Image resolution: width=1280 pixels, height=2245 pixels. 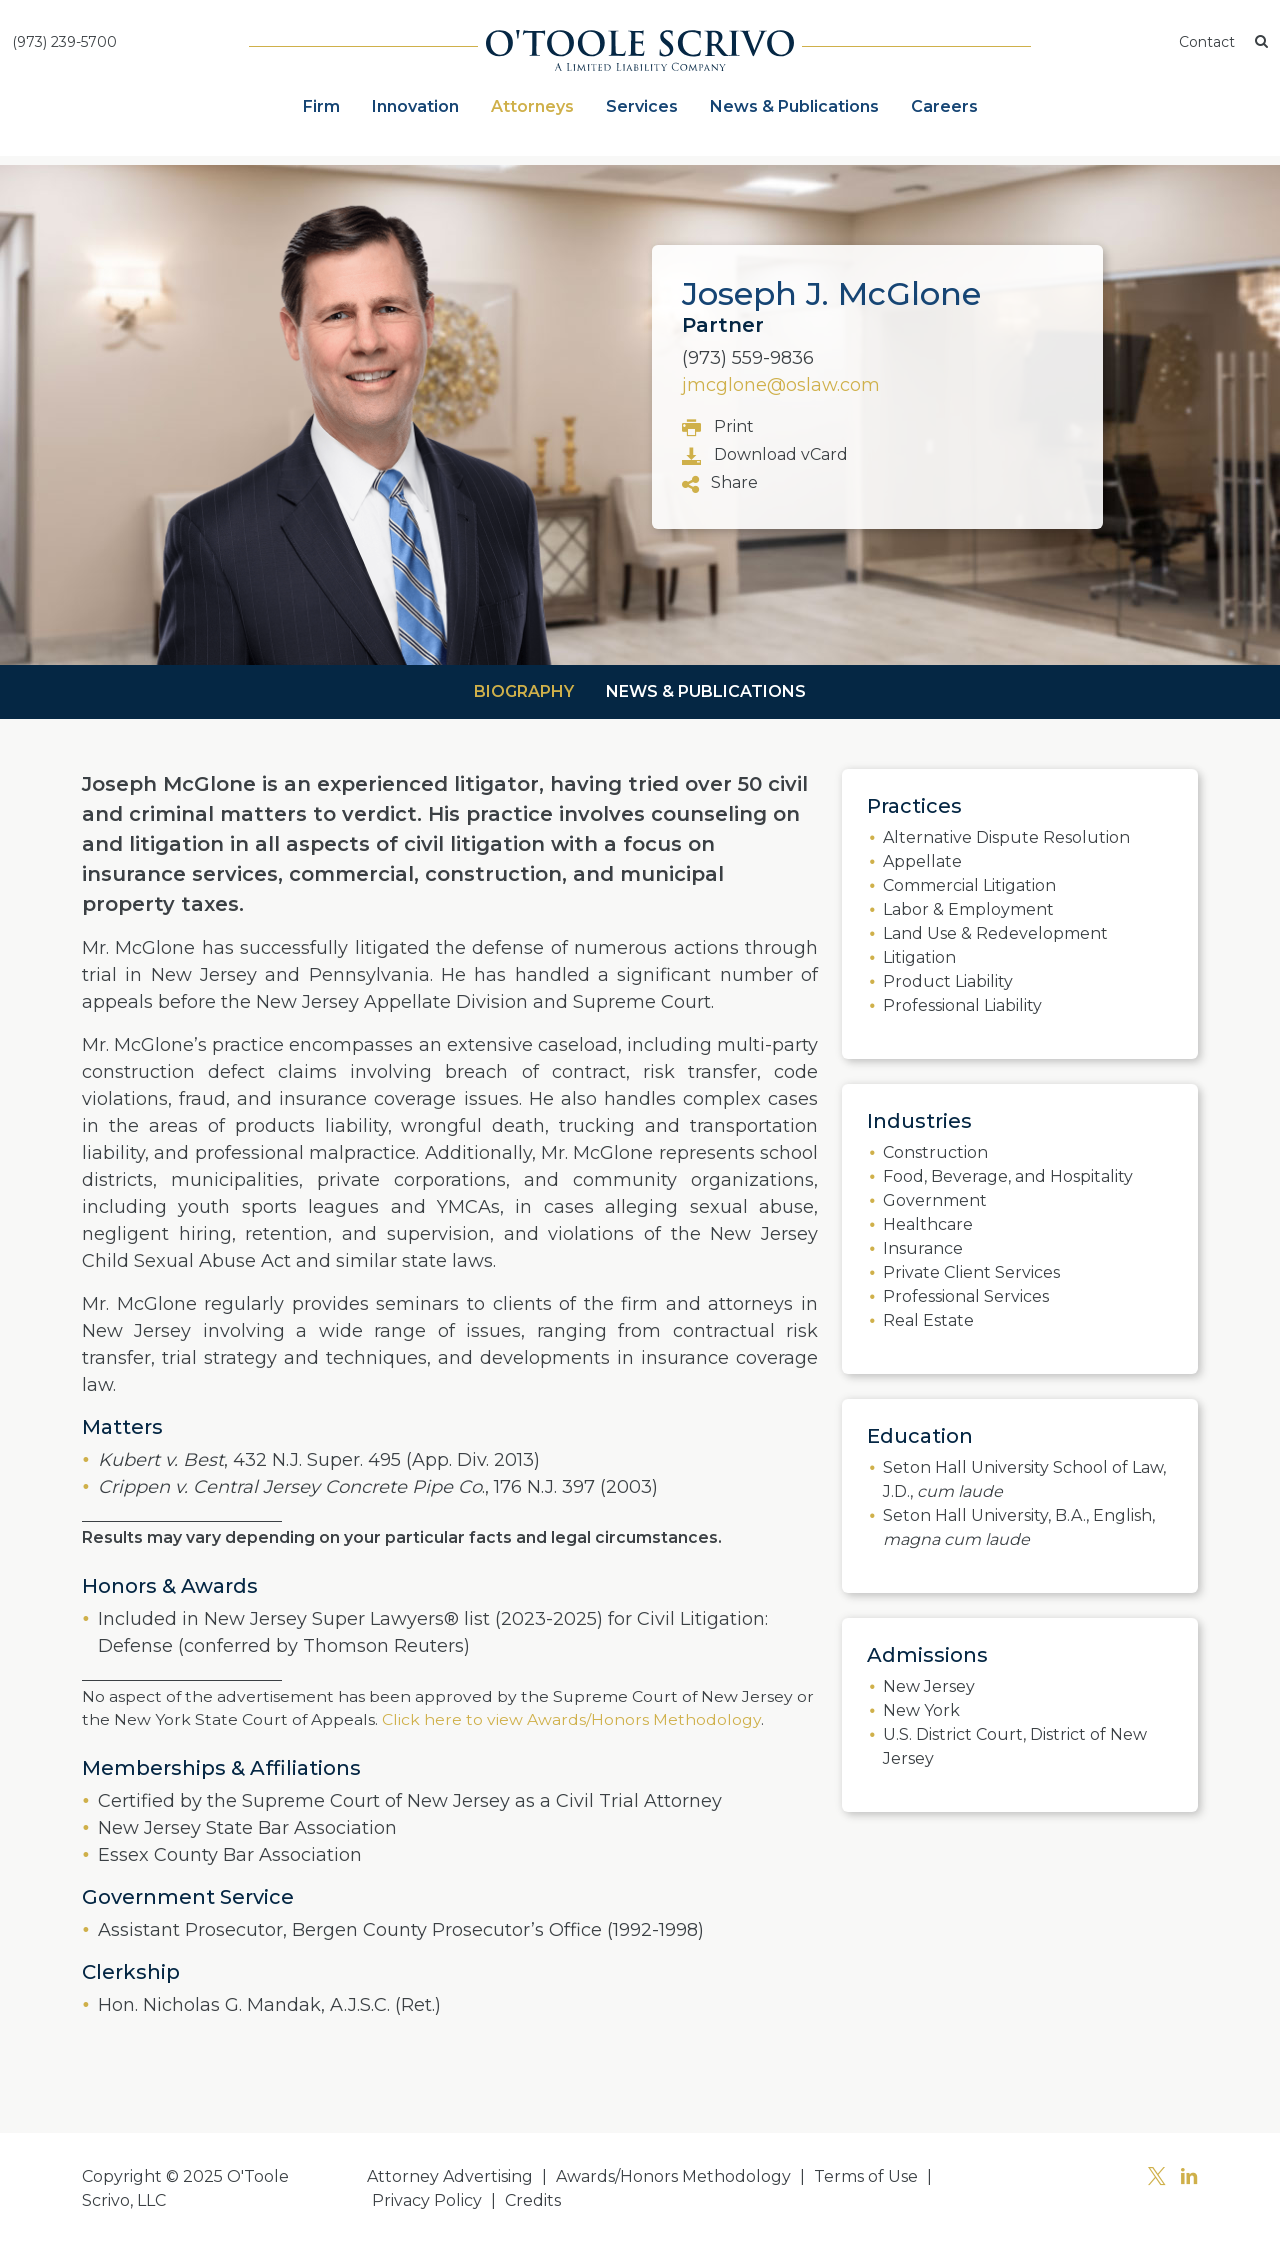 What do you see at coordinates (794, 106) in the screenshot?
I see `News & Publications` at bounding box center [794, 106].